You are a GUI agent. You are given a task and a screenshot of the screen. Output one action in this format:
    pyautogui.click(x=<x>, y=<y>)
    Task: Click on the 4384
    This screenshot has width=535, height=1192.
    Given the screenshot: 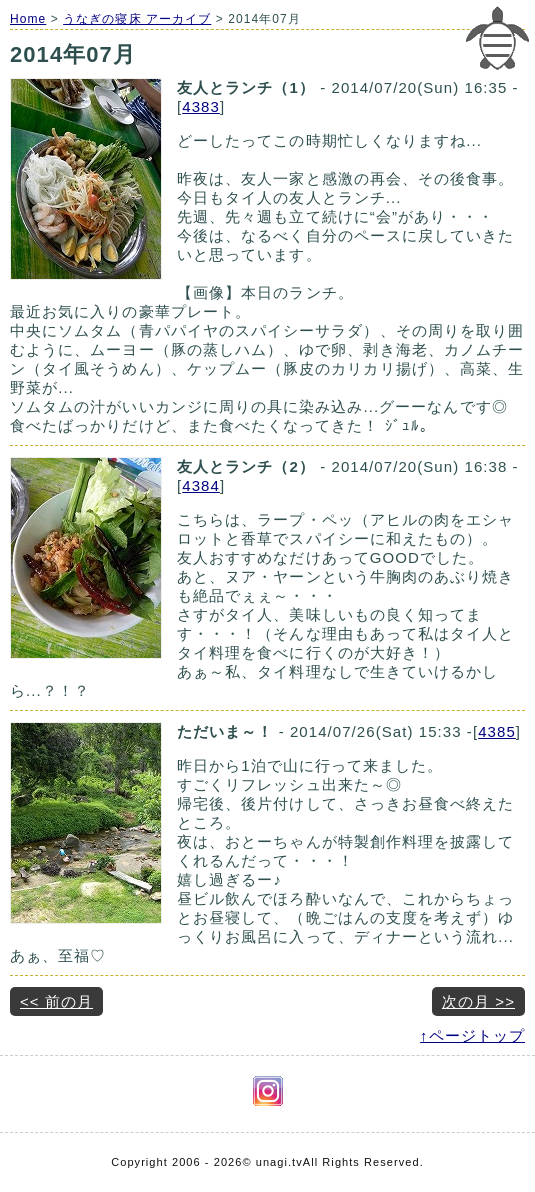 What is the action you would take?
    pyautogui.click(x=201, y=485)
    